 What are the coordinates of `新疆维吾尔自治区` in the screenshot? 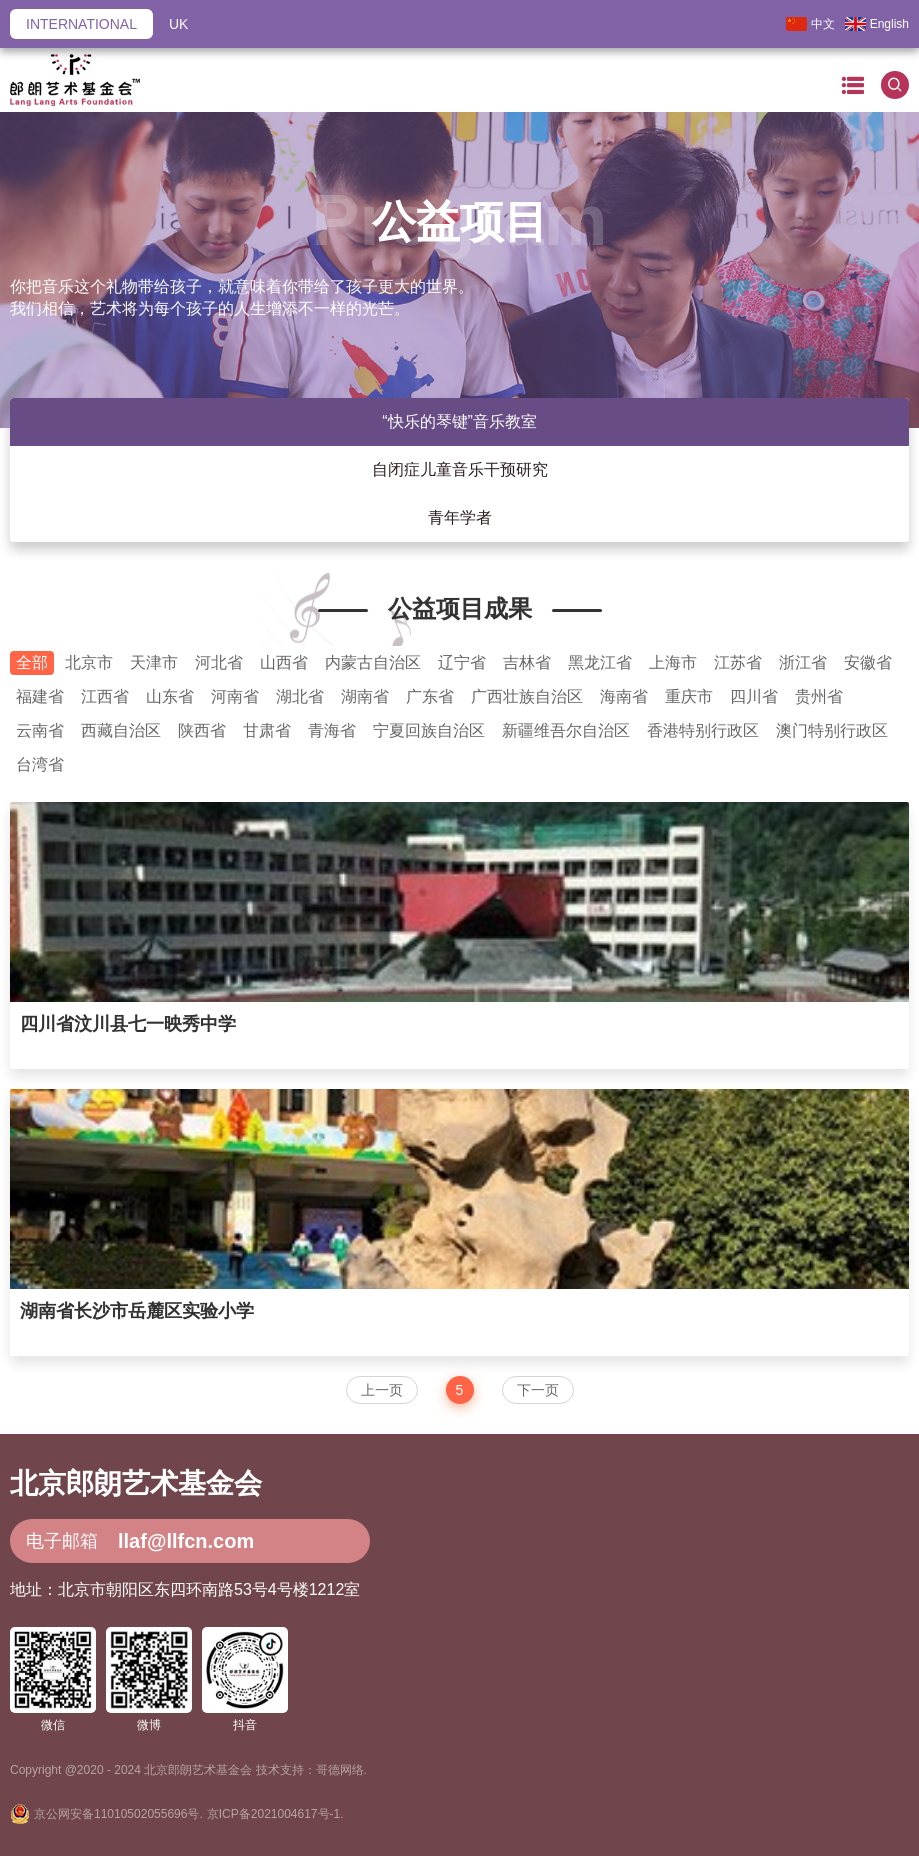 It's located at (566, 730).